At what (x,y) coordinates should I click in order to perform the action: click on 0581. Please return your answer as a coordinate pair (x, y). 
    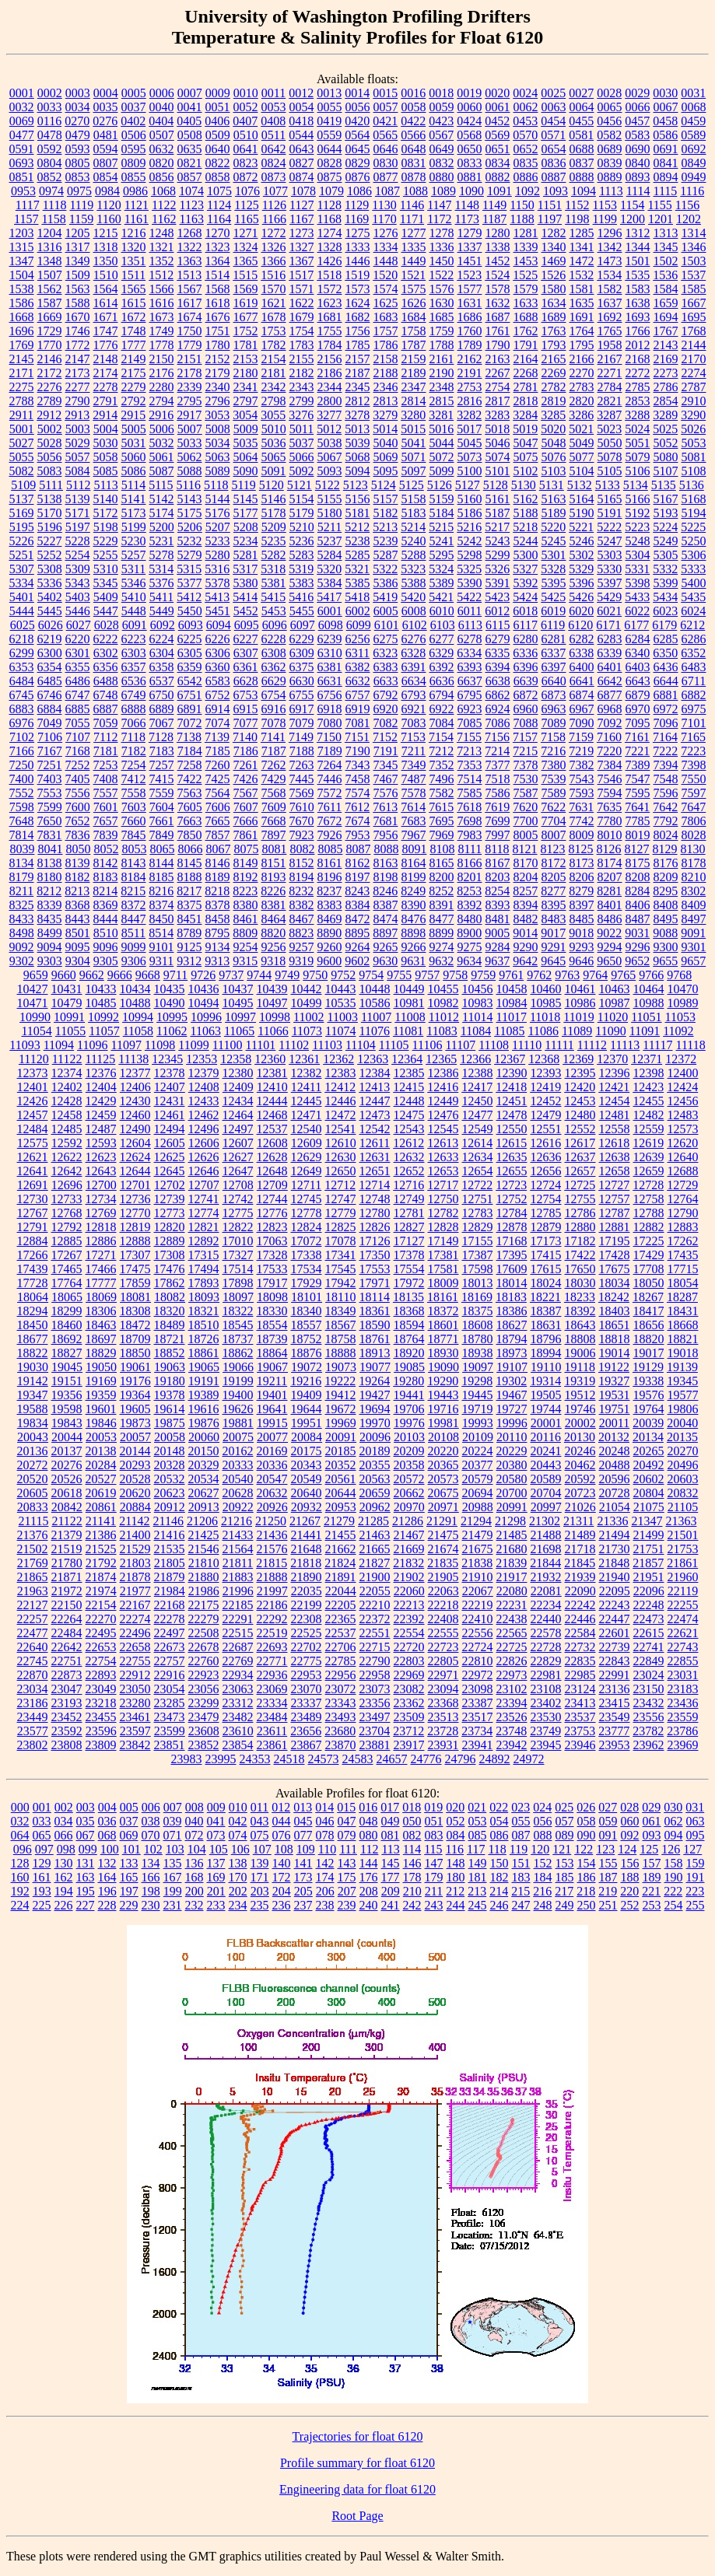
    Looking at the image, I should click on (581, 135).